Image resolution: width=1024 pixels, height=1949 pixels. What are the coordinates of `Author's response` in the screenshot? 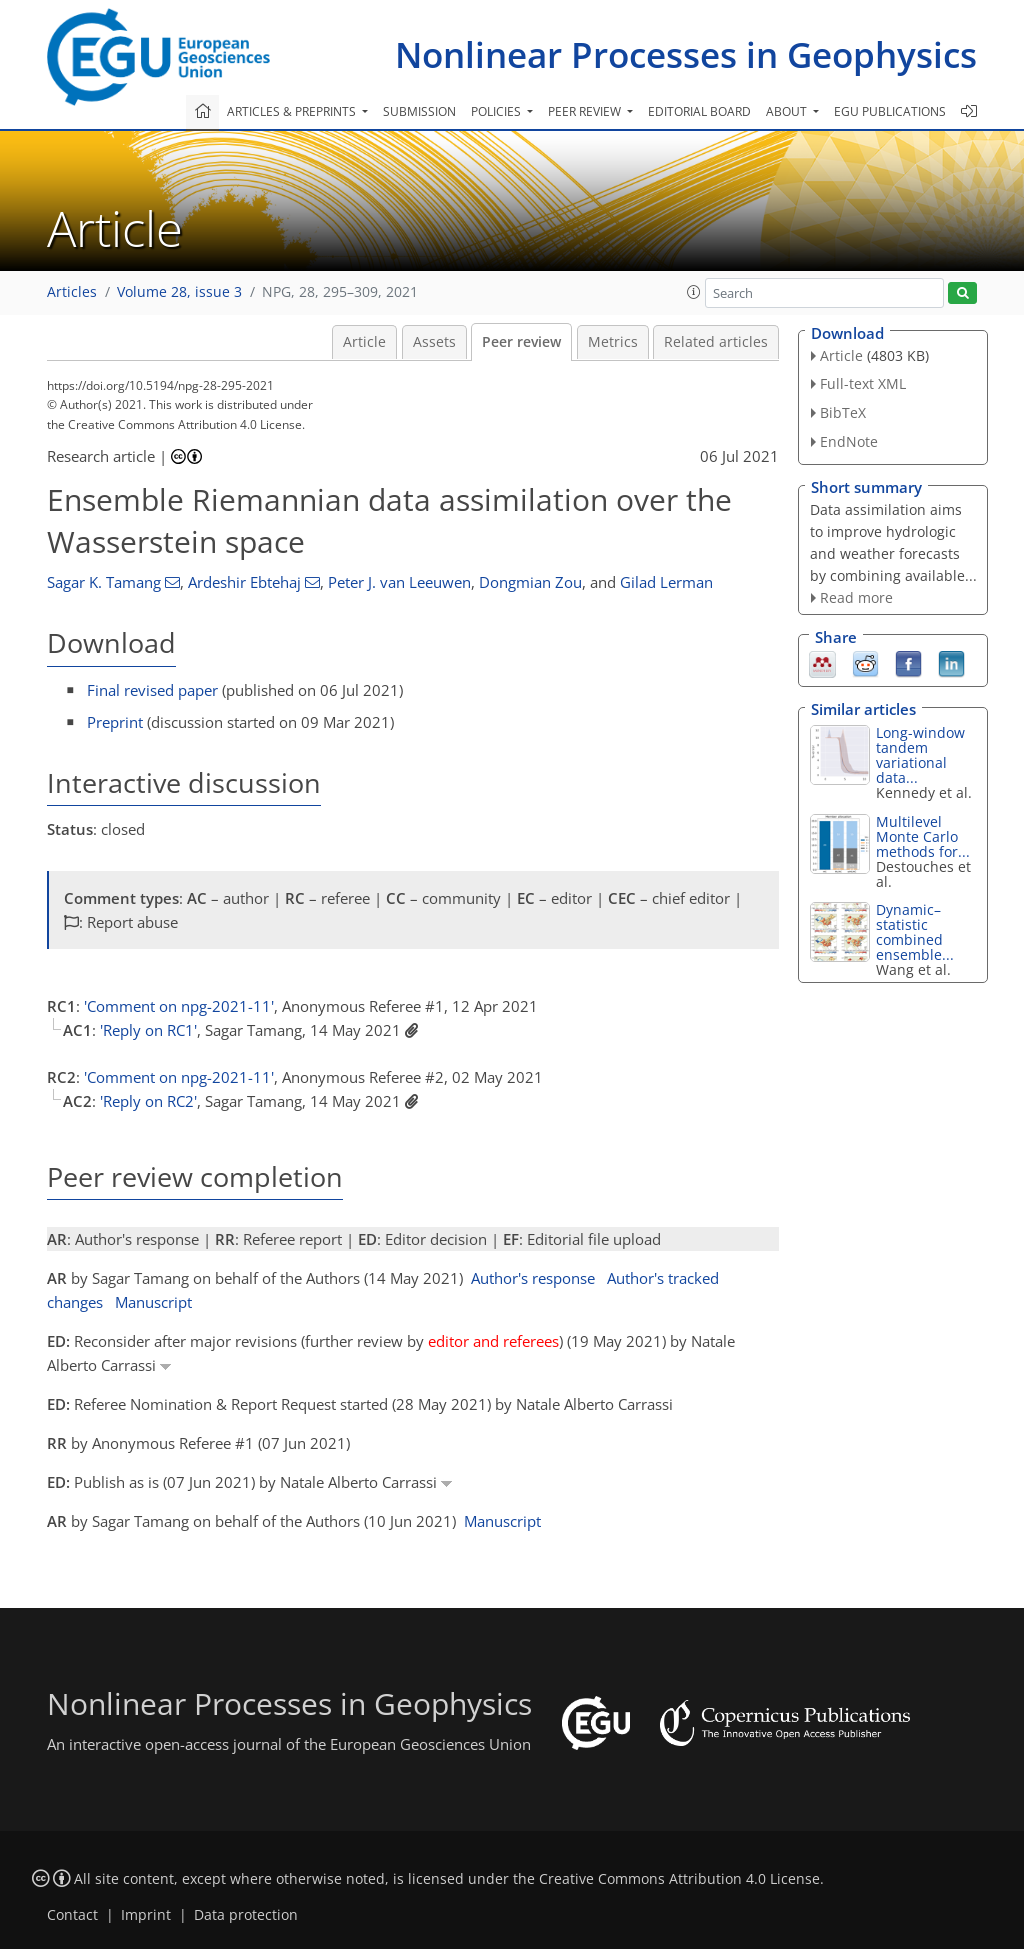 It's located at (533, 1278).